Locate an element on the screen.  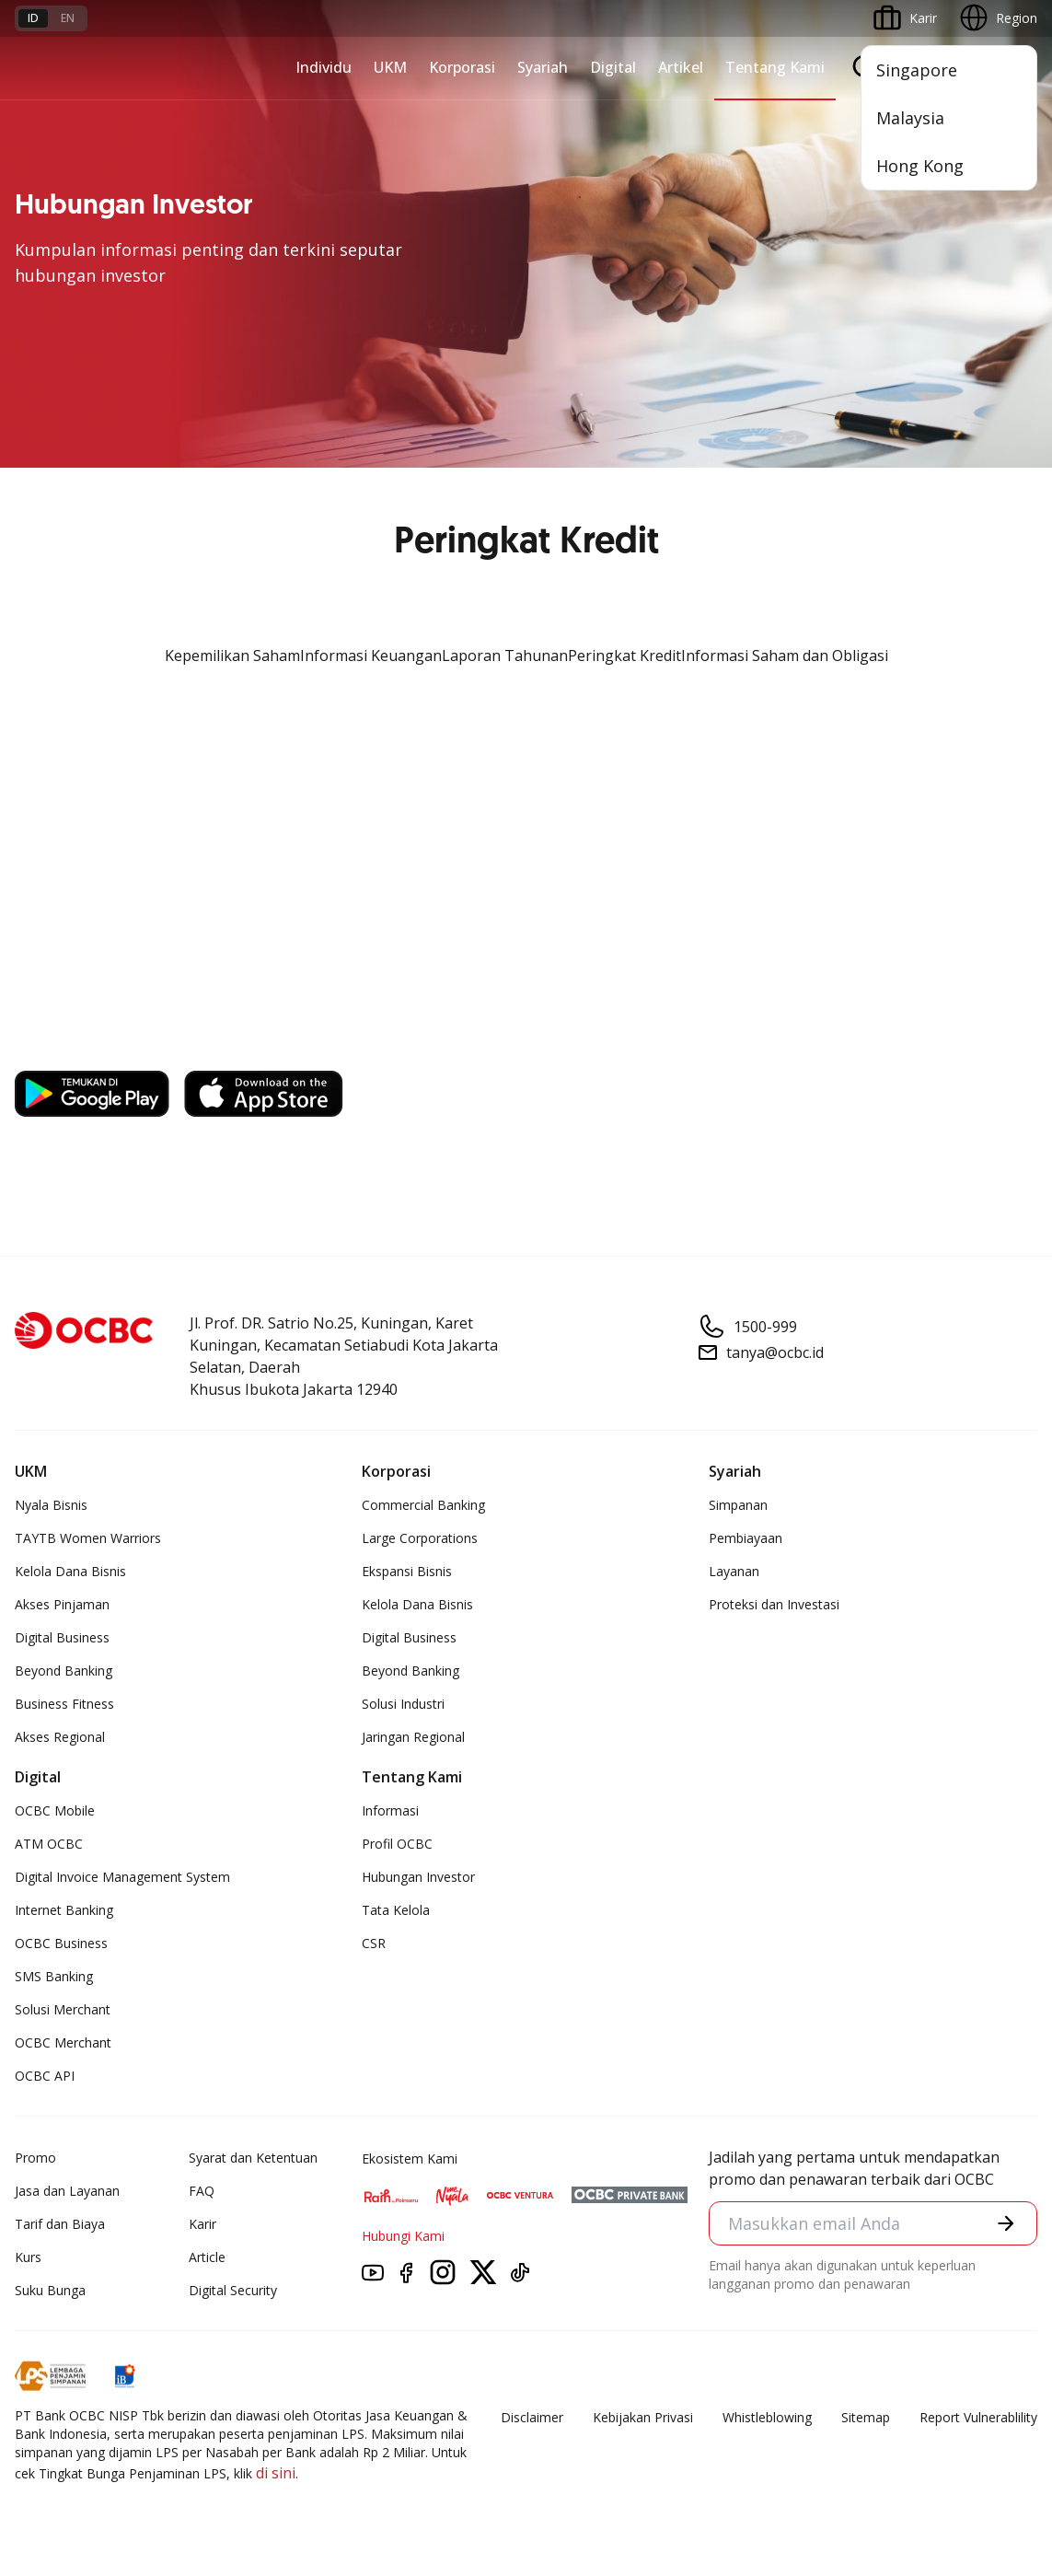
Syariah is located at coordinates (542, 67).